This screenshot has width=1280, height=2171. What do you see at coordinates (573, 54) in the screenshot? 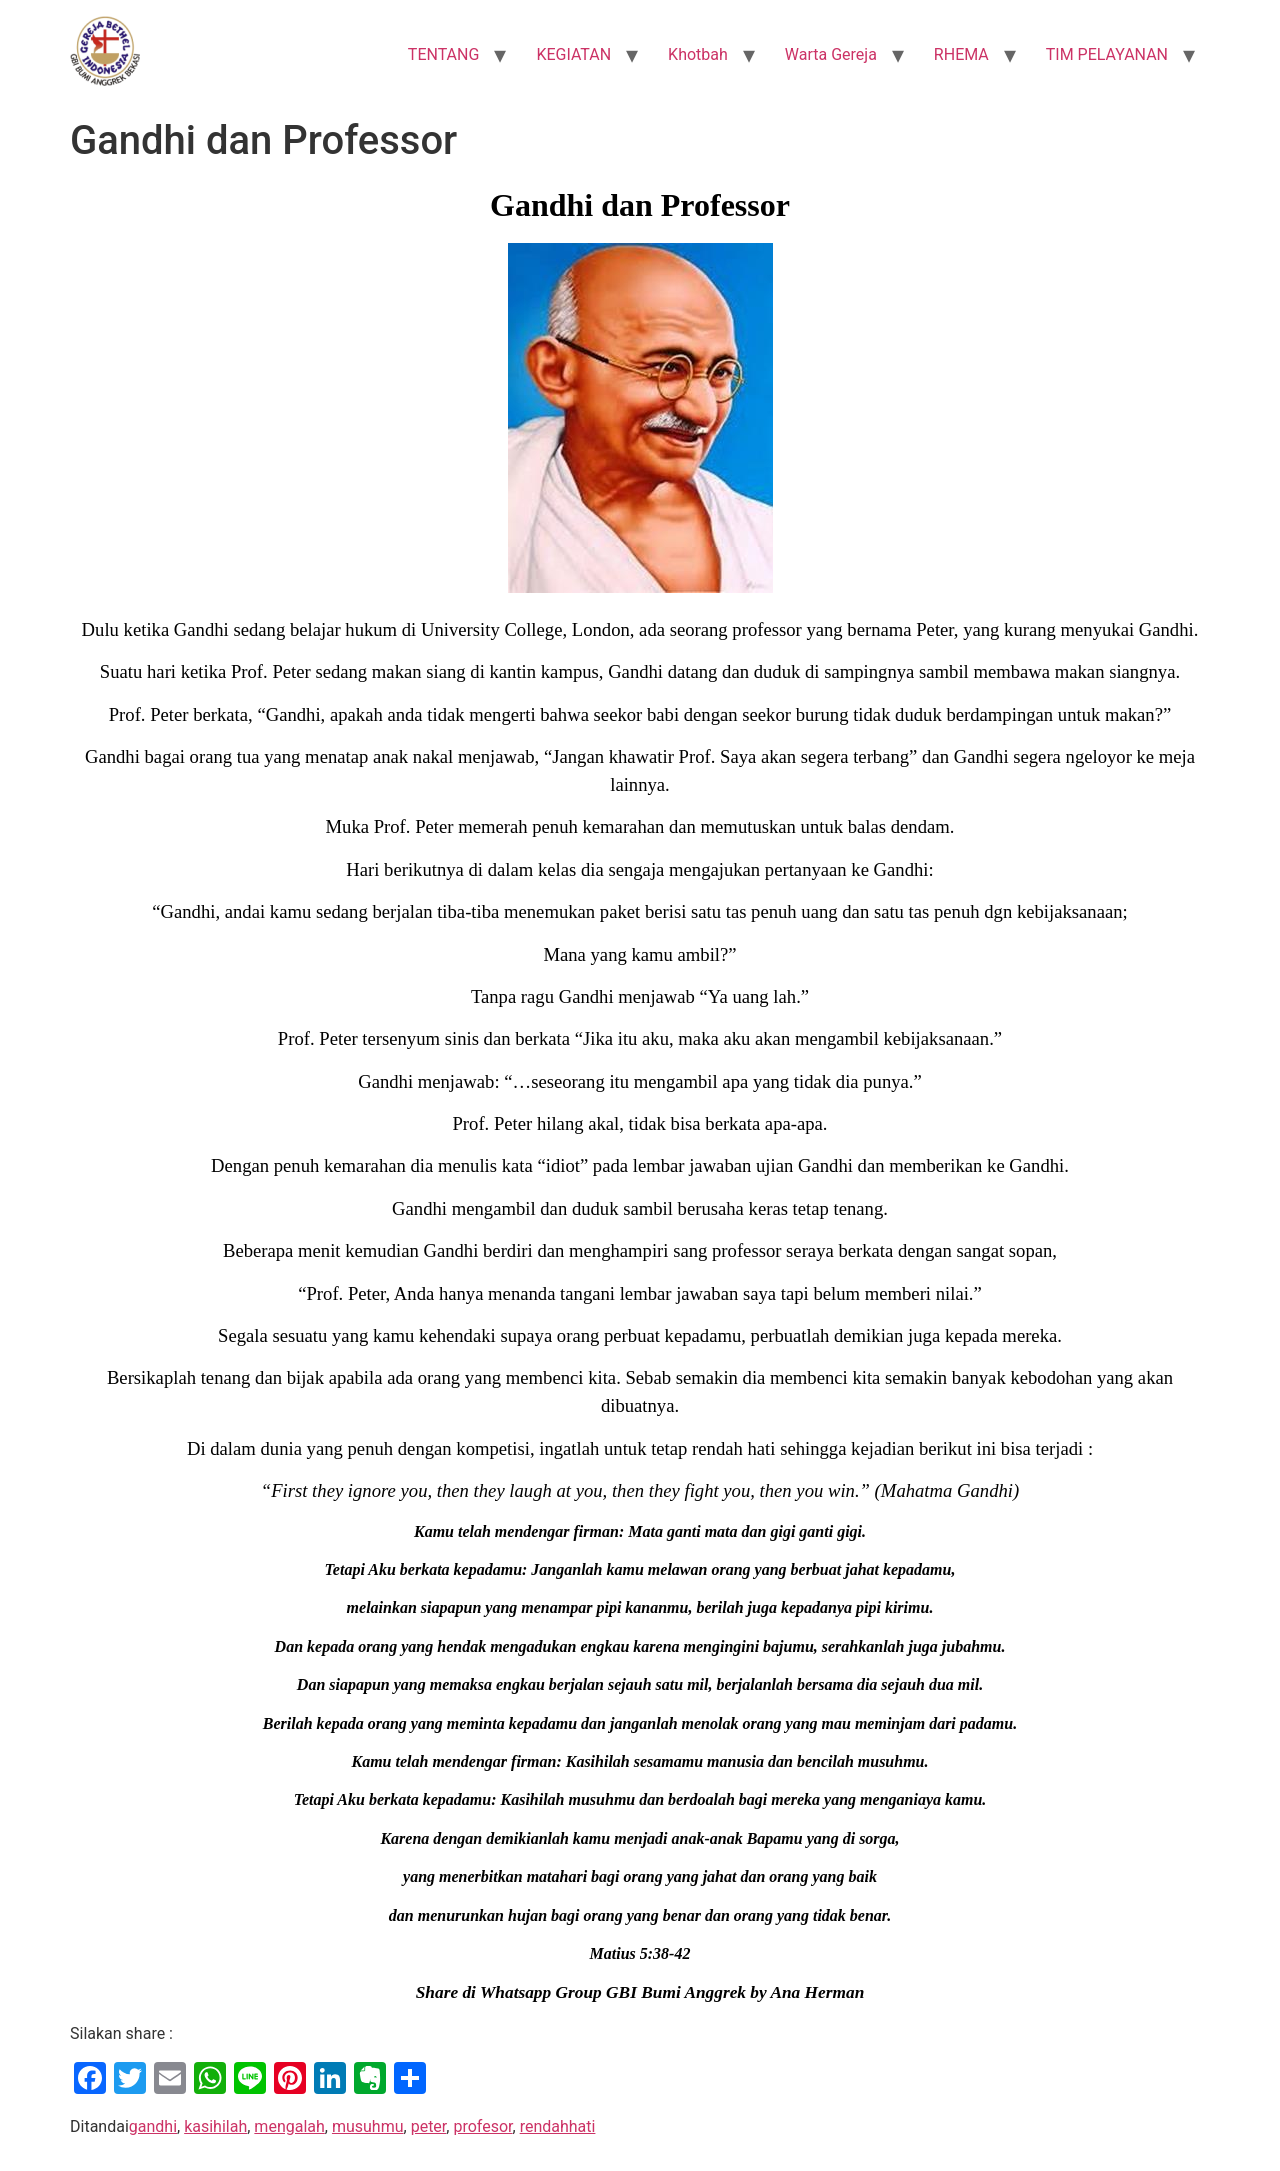
I see `KEGIATAN` at bounding box center [573, 54].